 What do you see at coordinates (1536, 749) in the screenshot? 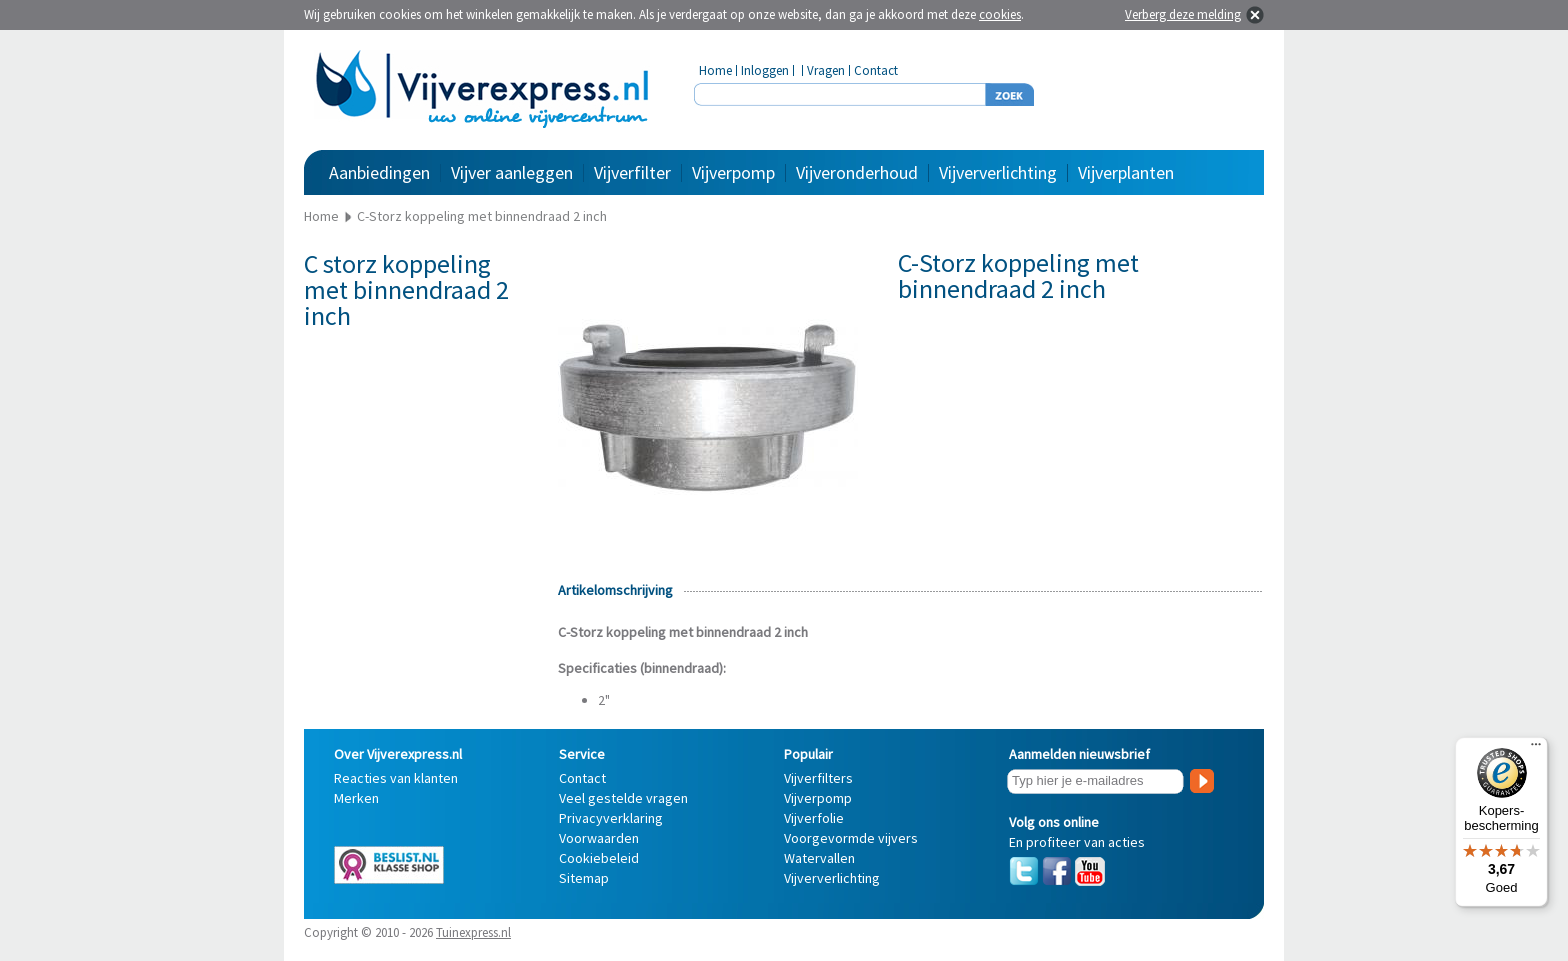
I see `[Menu]` at bounding box center [1536, 749].